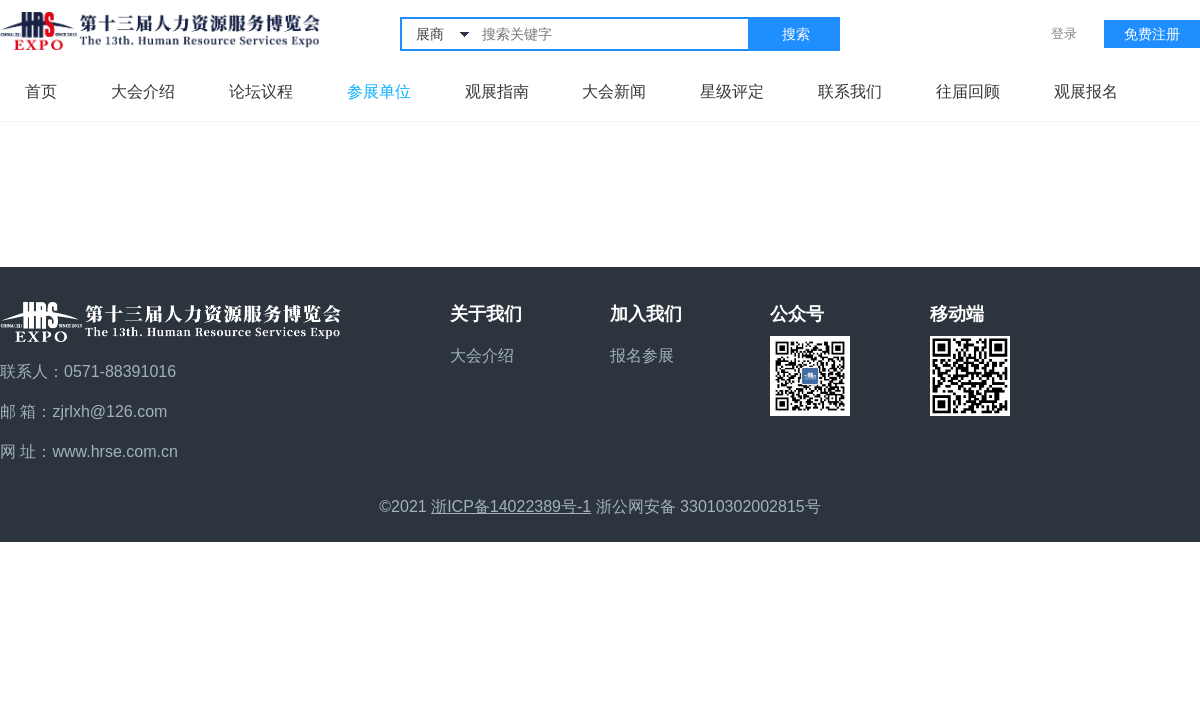  Describe the element at coordinates (1086, 91) in the screenshot. I see `观展报名` at that location.